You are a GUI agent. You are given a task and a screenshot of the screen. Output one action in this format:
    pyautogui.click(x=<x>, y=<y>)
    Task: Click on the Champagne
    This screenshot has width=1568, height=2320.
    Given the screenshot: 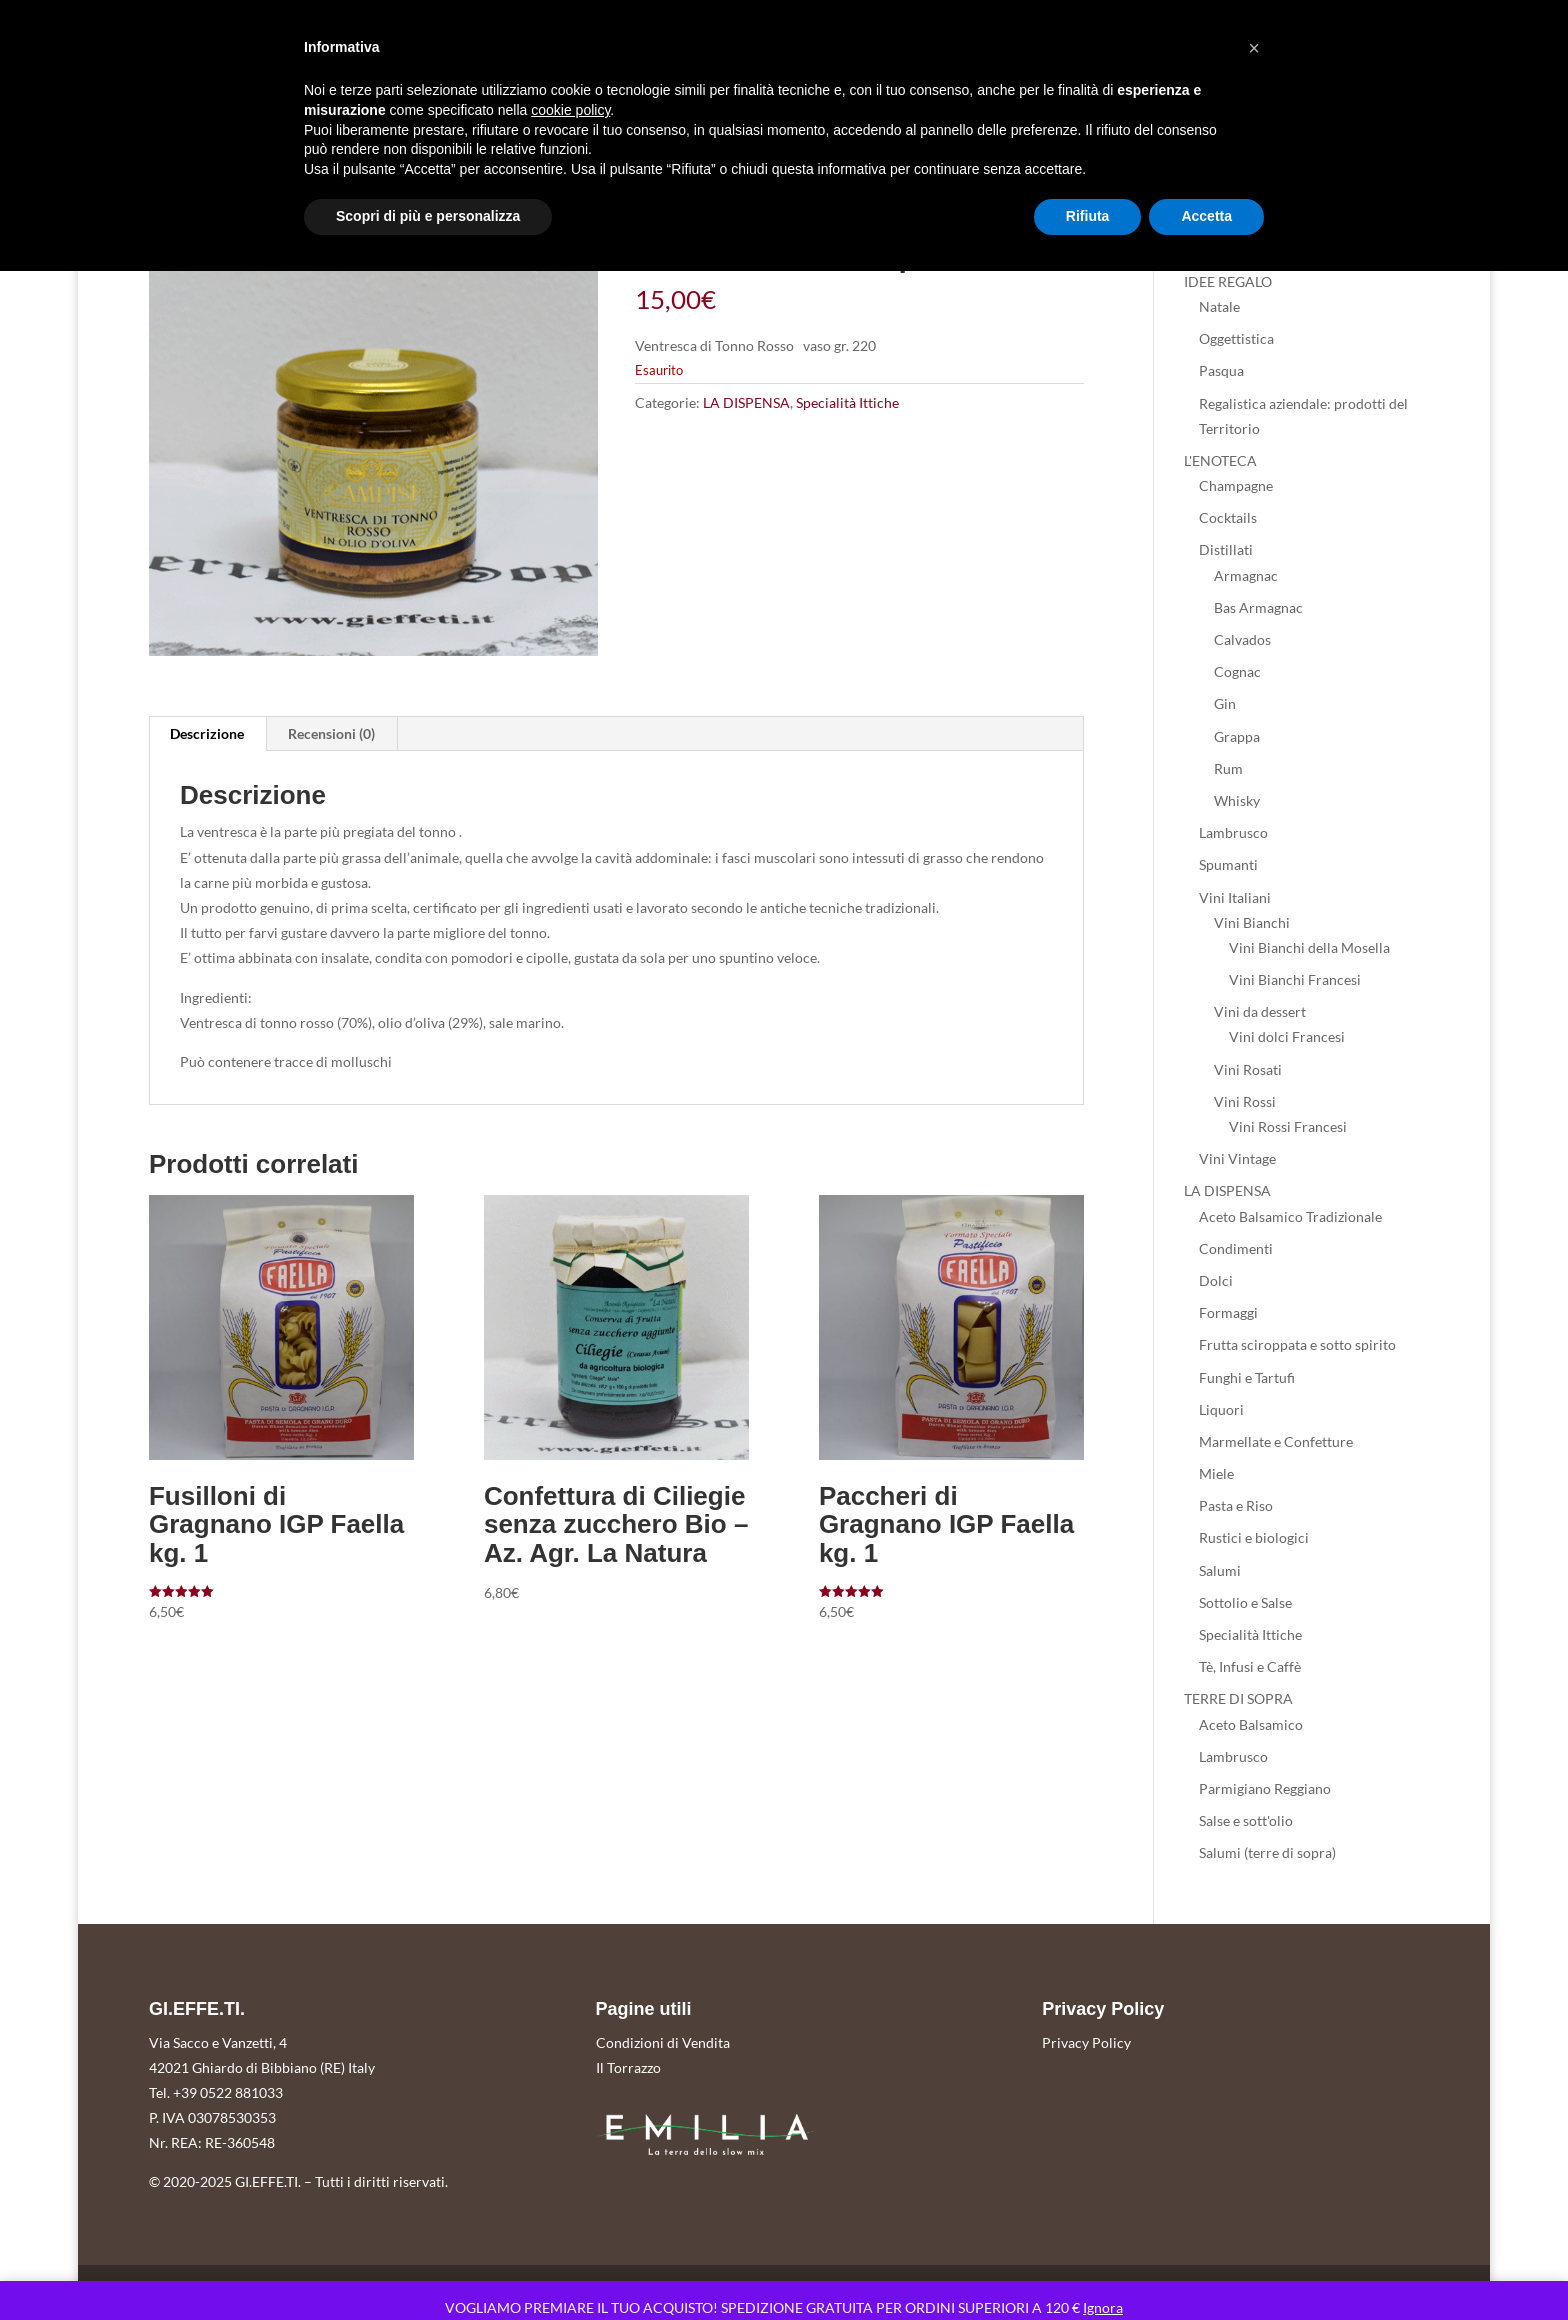 What is the action you would take?
    pyautogui.click(x=1236, y=485)
    